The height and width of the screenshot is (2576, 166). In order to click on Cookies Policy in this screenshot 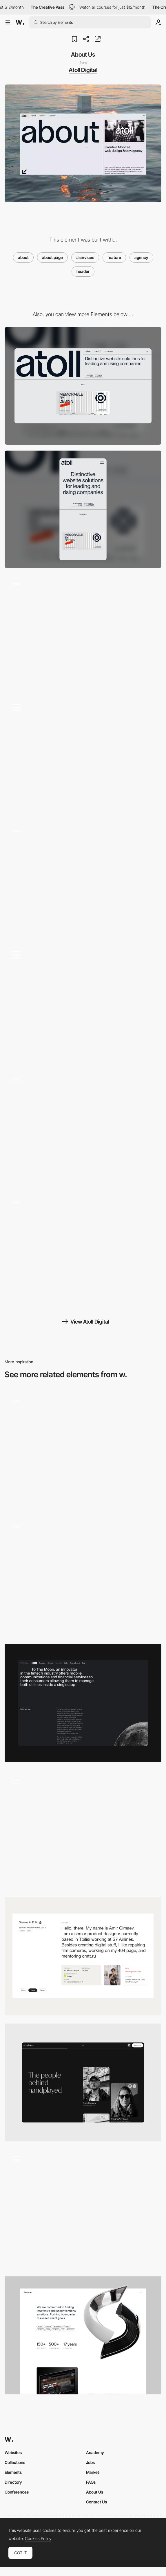, I will do `click(38, 2539)`.